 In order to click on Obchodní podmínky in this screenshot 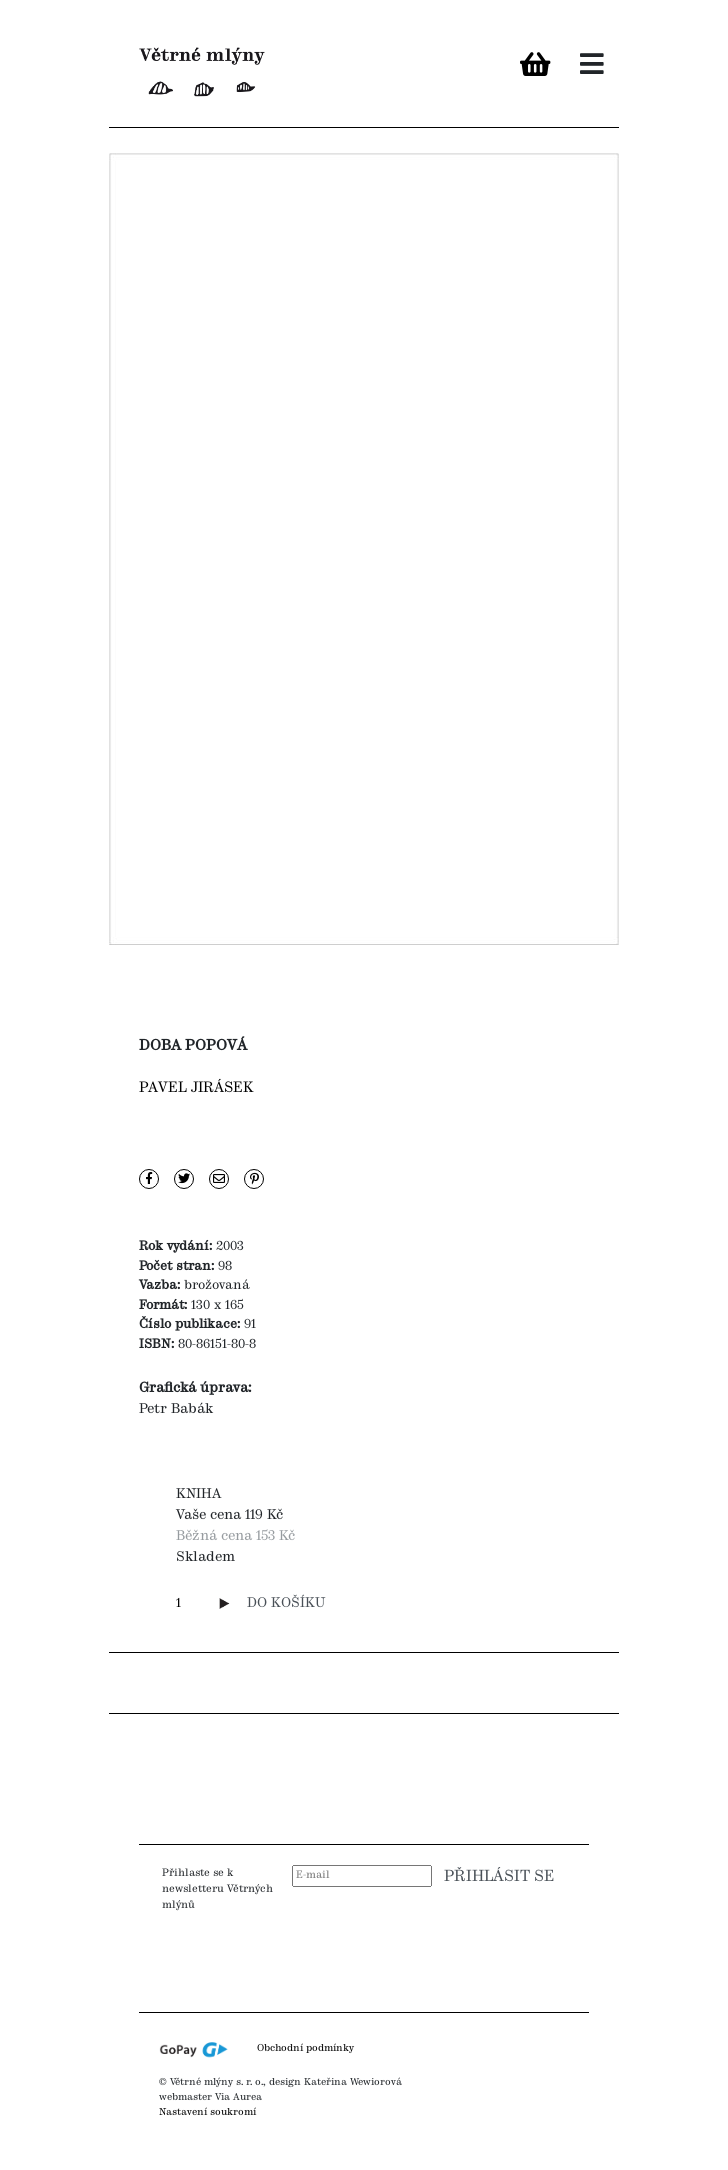, I will do `click(305, 2049)`.